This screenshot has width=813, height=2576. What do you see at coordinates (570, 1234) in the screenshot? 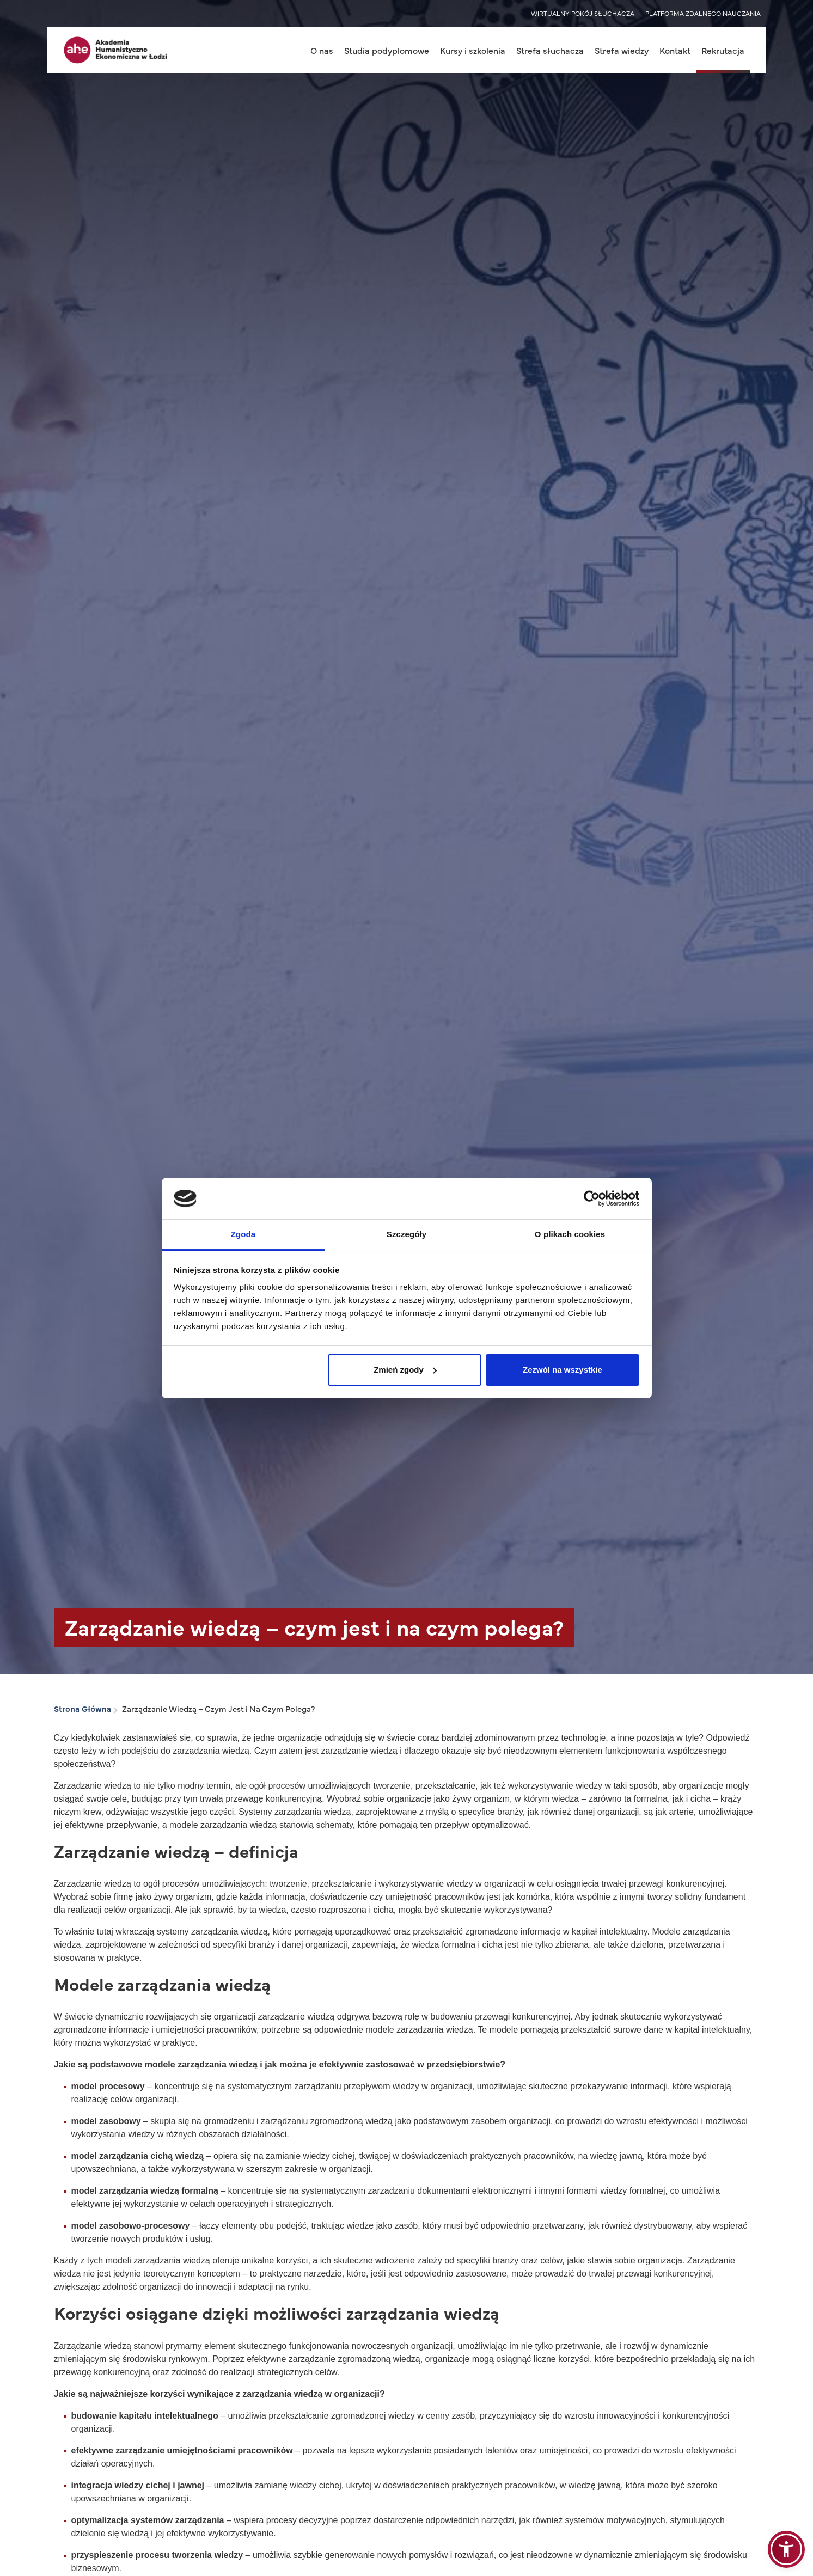
I see `O plikach cookies [tab]` at bounding box center [570, 1234].